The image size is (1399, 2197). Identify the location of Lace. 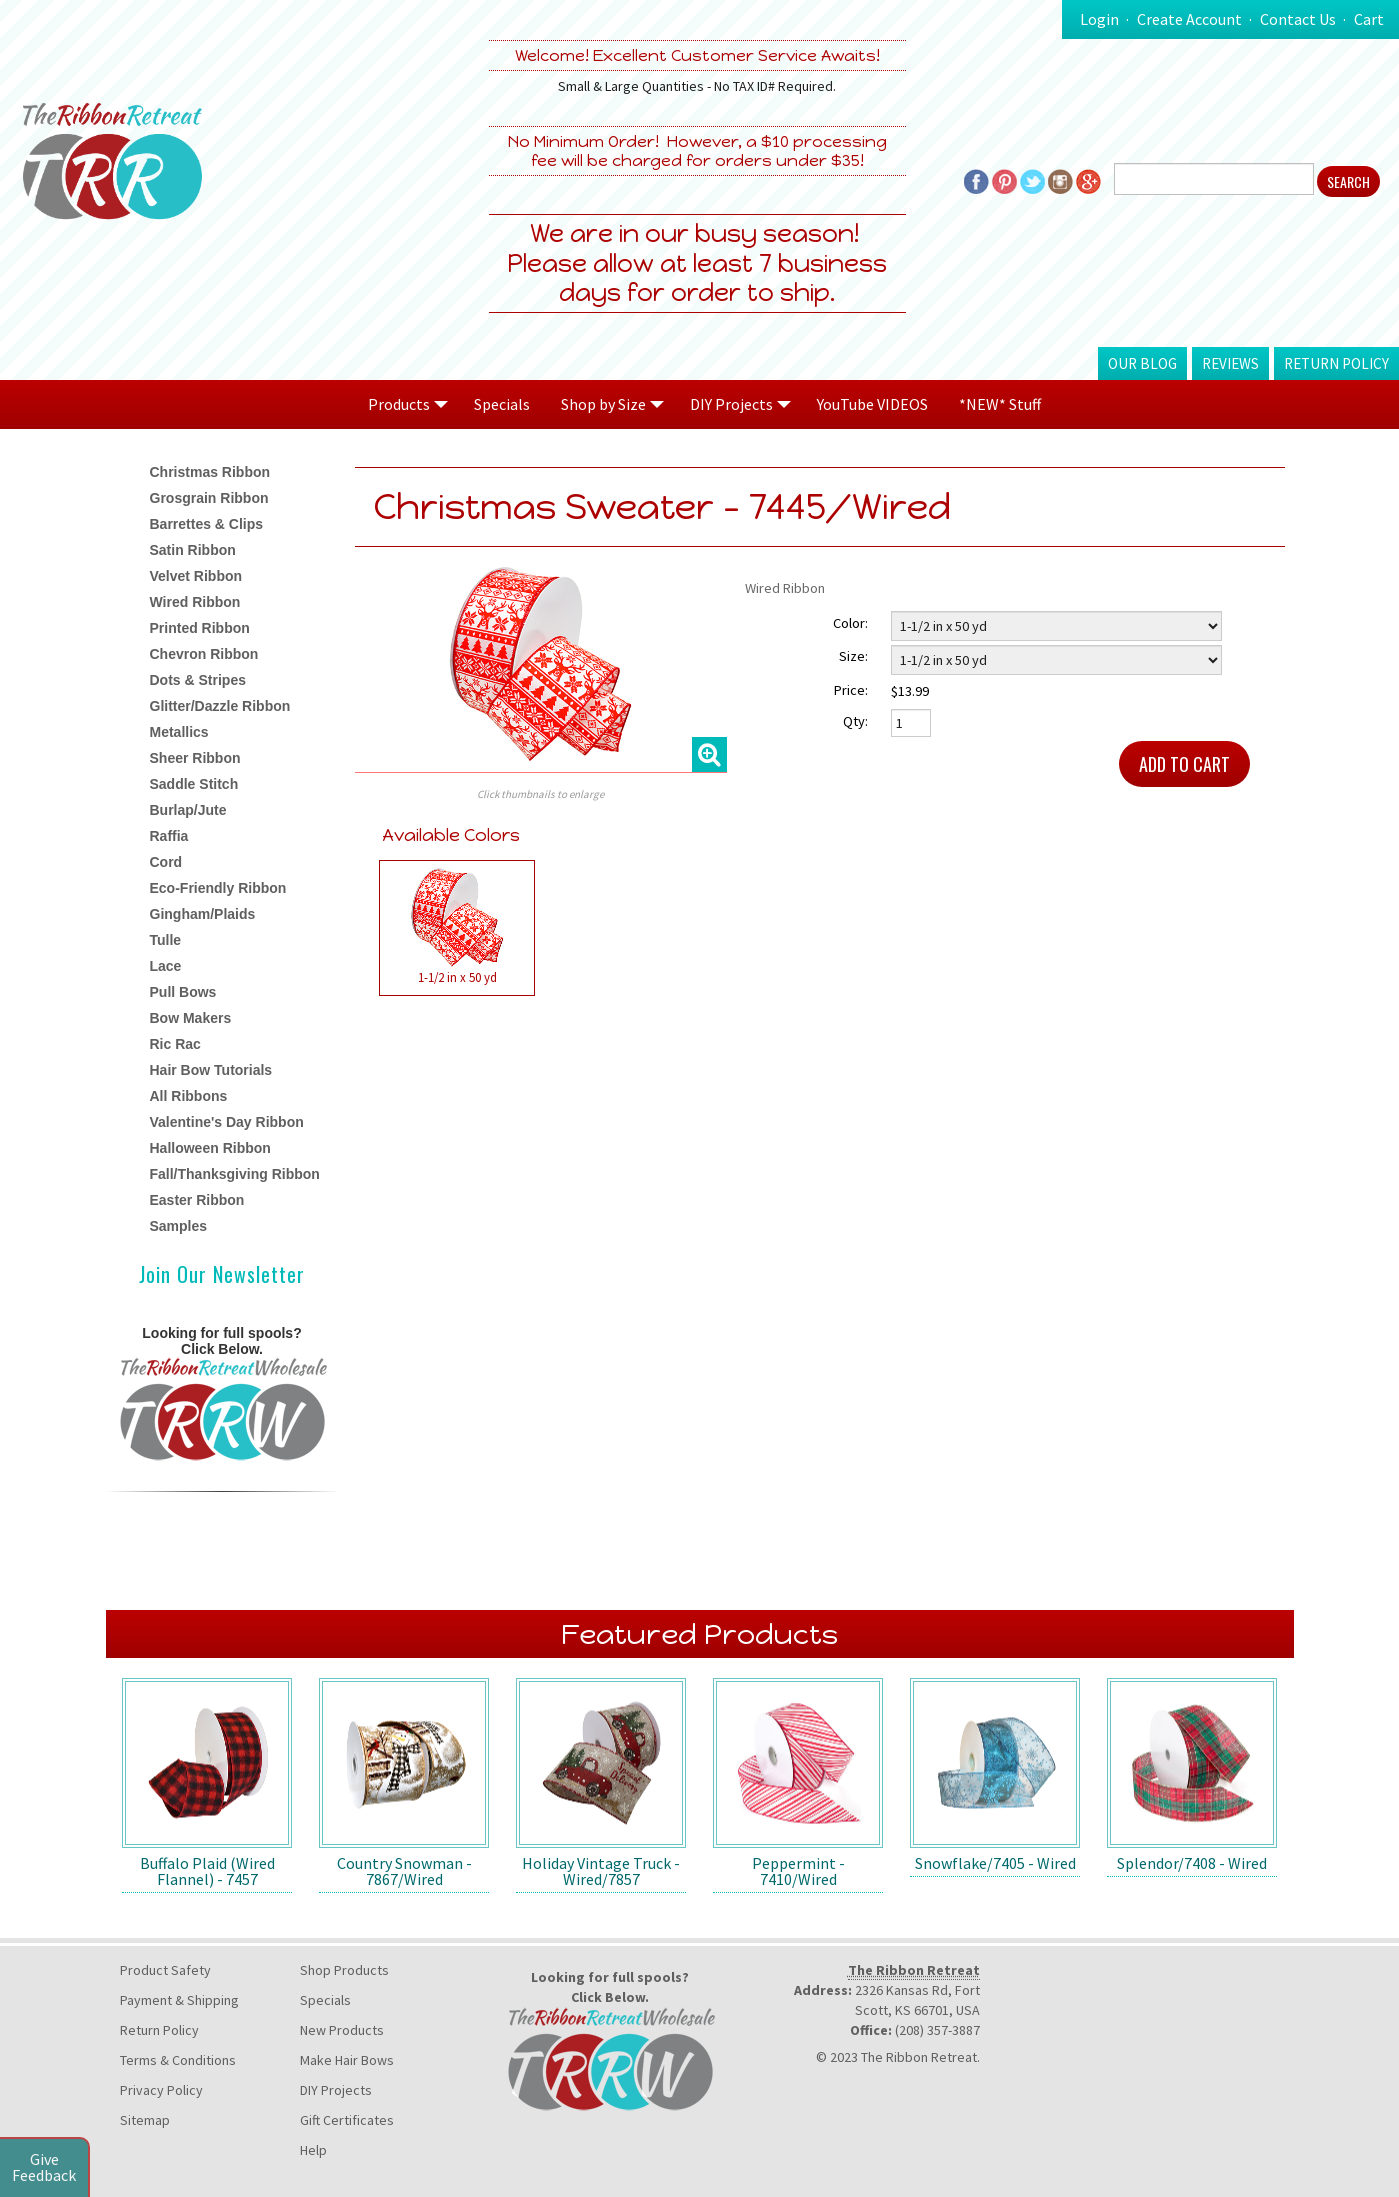
(166, 966).